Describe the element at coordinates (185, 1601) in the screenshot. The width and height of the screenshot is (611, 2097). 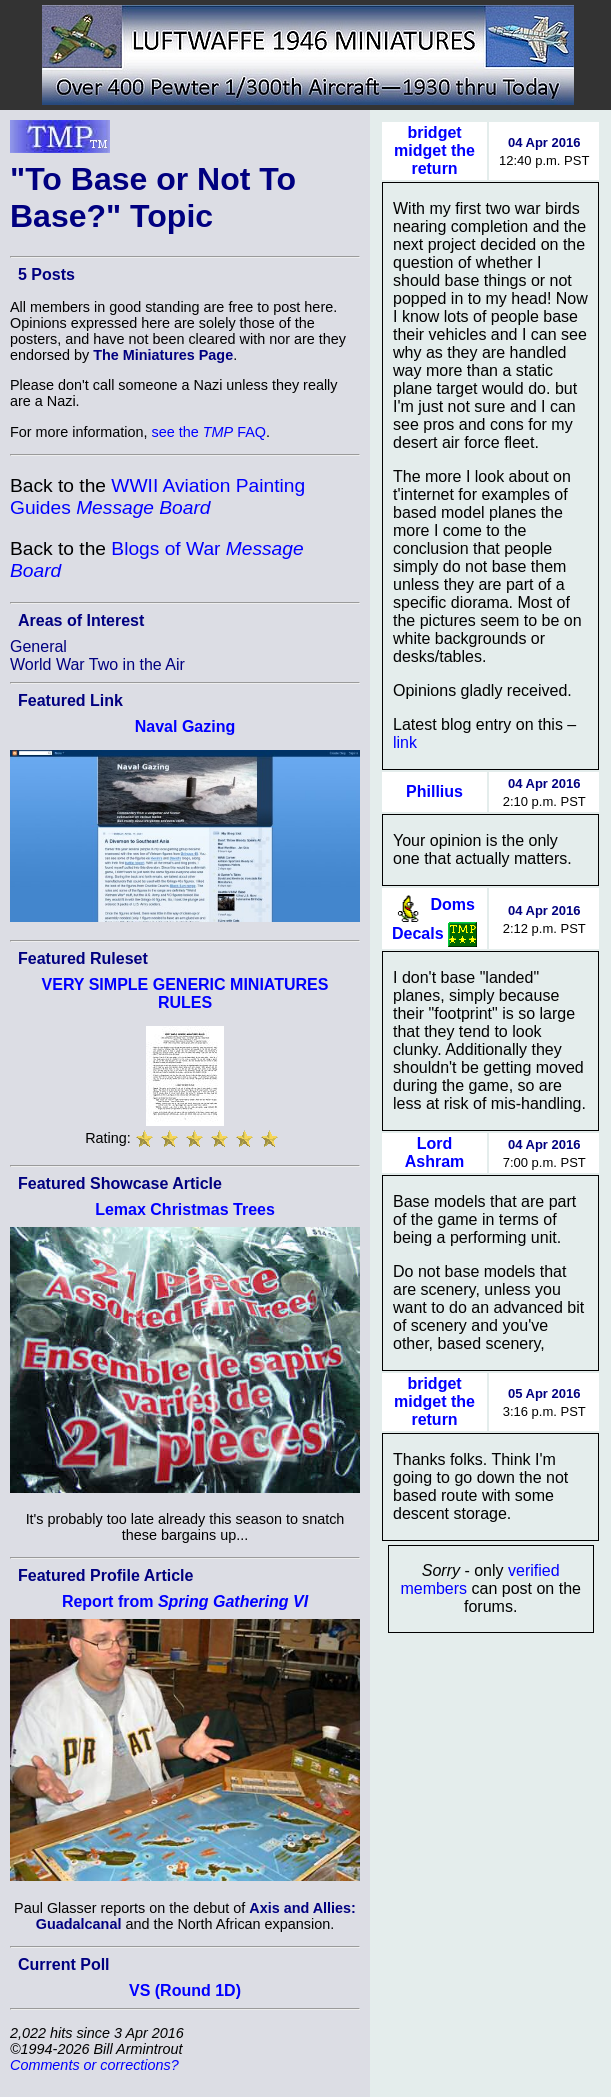
I see `Report from` at that location.